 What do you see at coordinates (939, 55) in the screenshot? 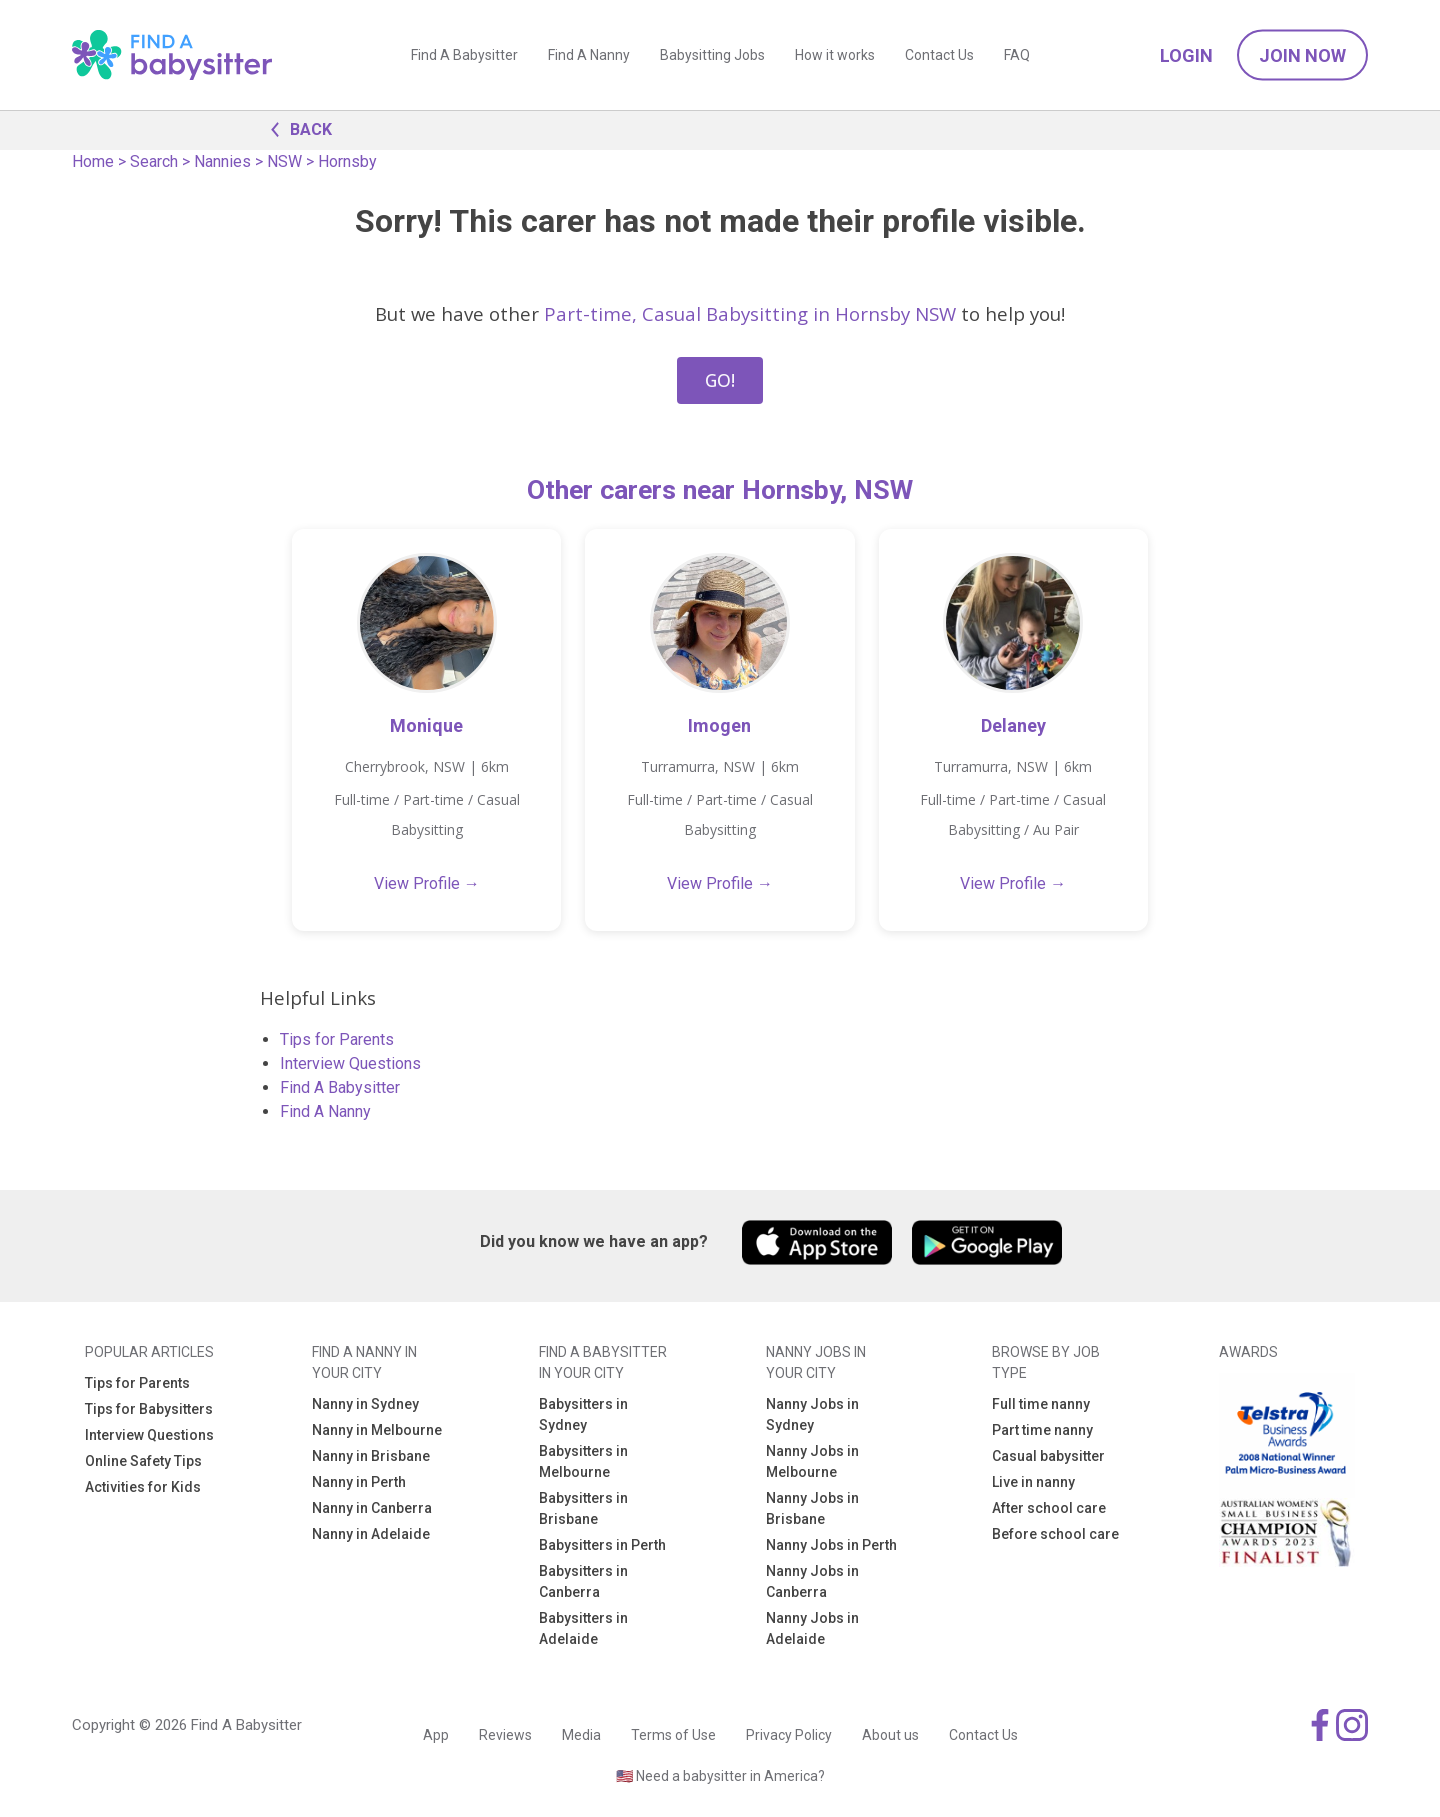
I see `Contact Us` at bounding box center [939, 55].